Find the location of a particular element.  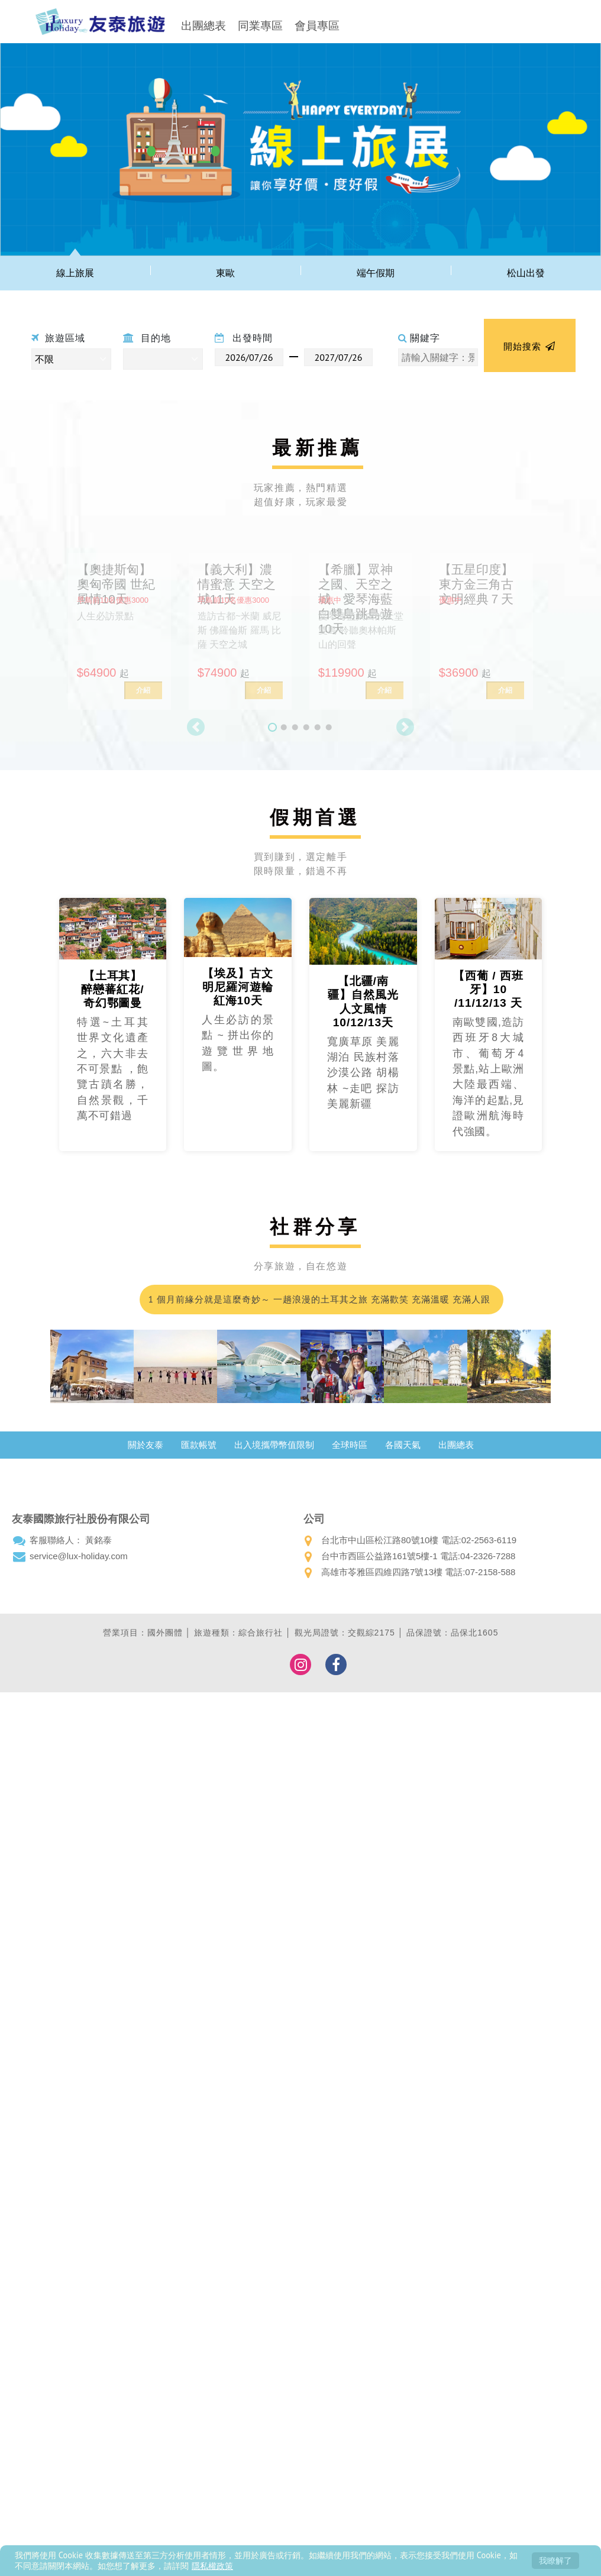

會員專區 is located at coordinates (317, 26).